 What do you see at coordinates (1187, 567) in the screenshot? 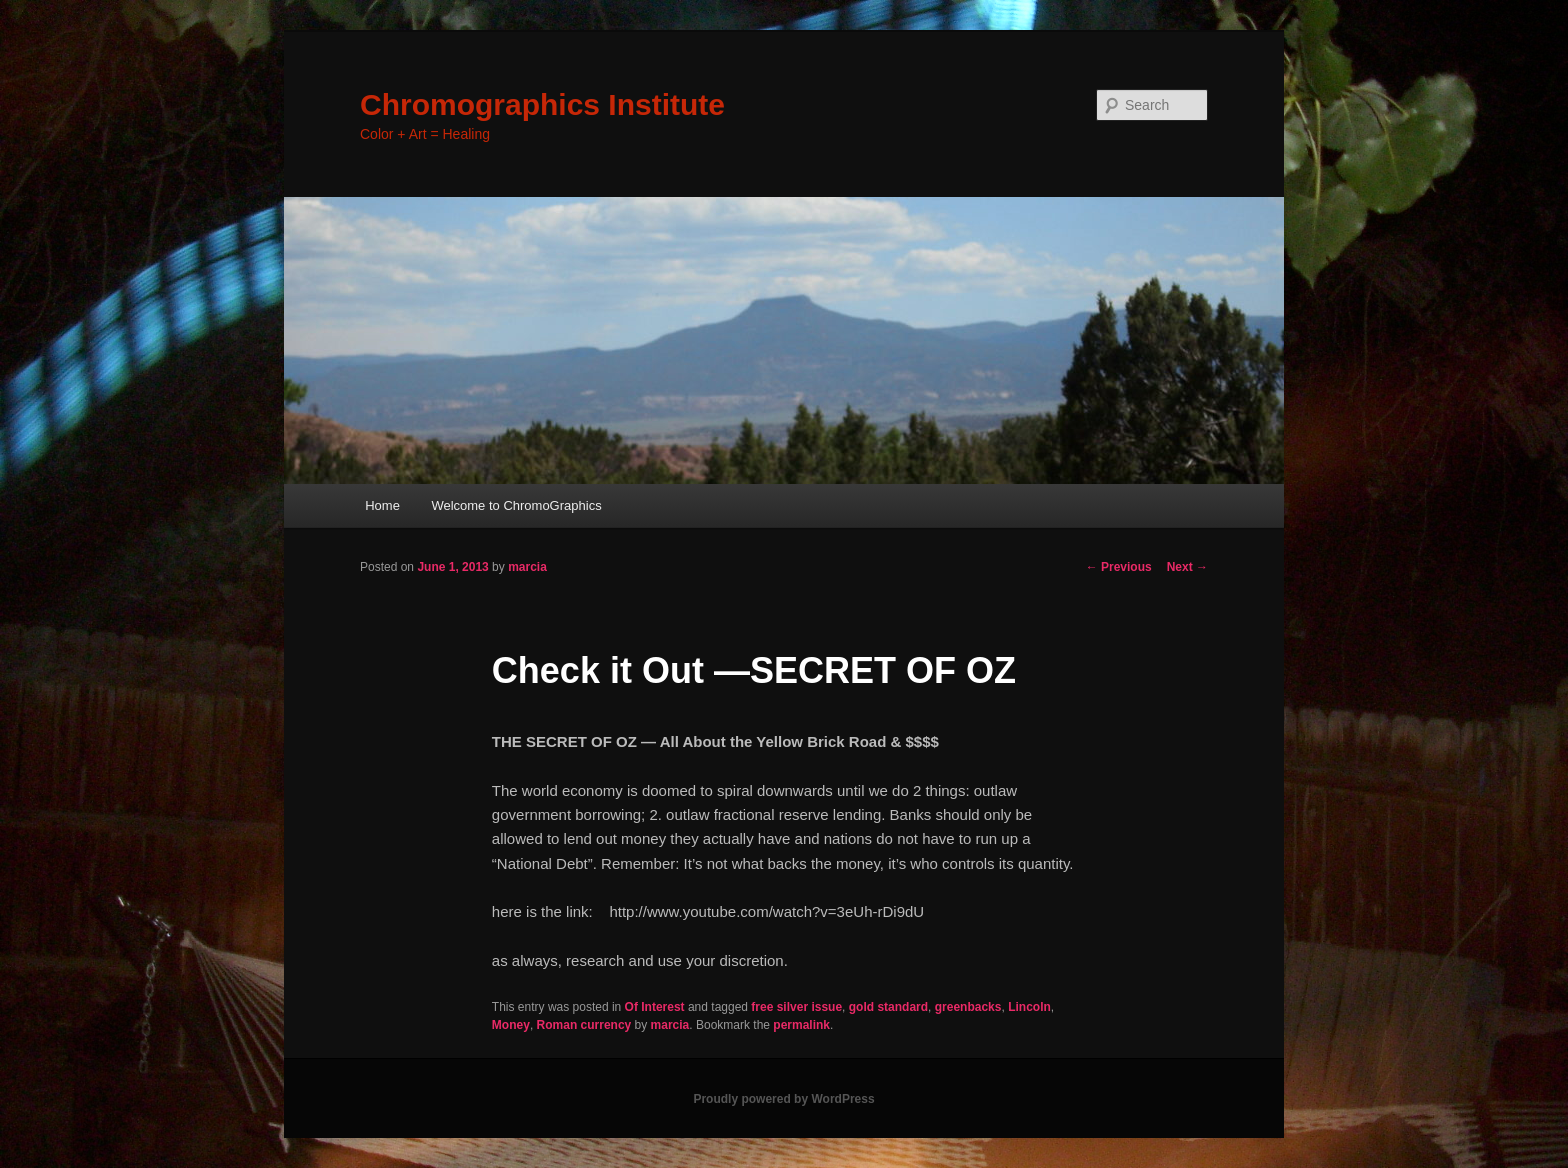
I see `Next` at bounding box center [1187, 567].